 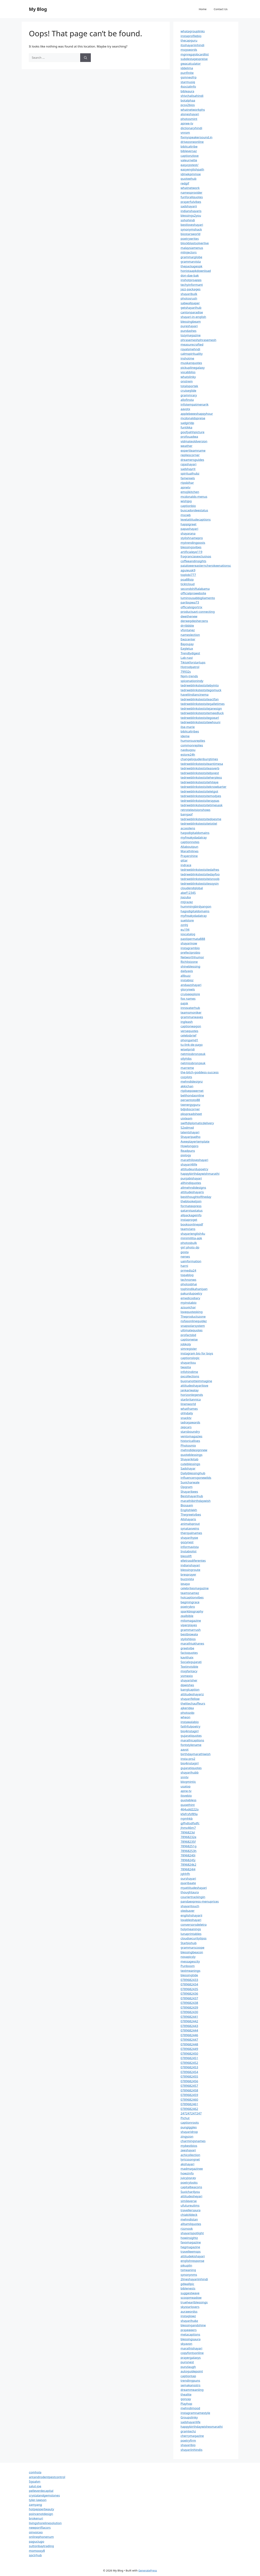 I want to click on applebeeeshappyhour, so click(x=197, y=414).